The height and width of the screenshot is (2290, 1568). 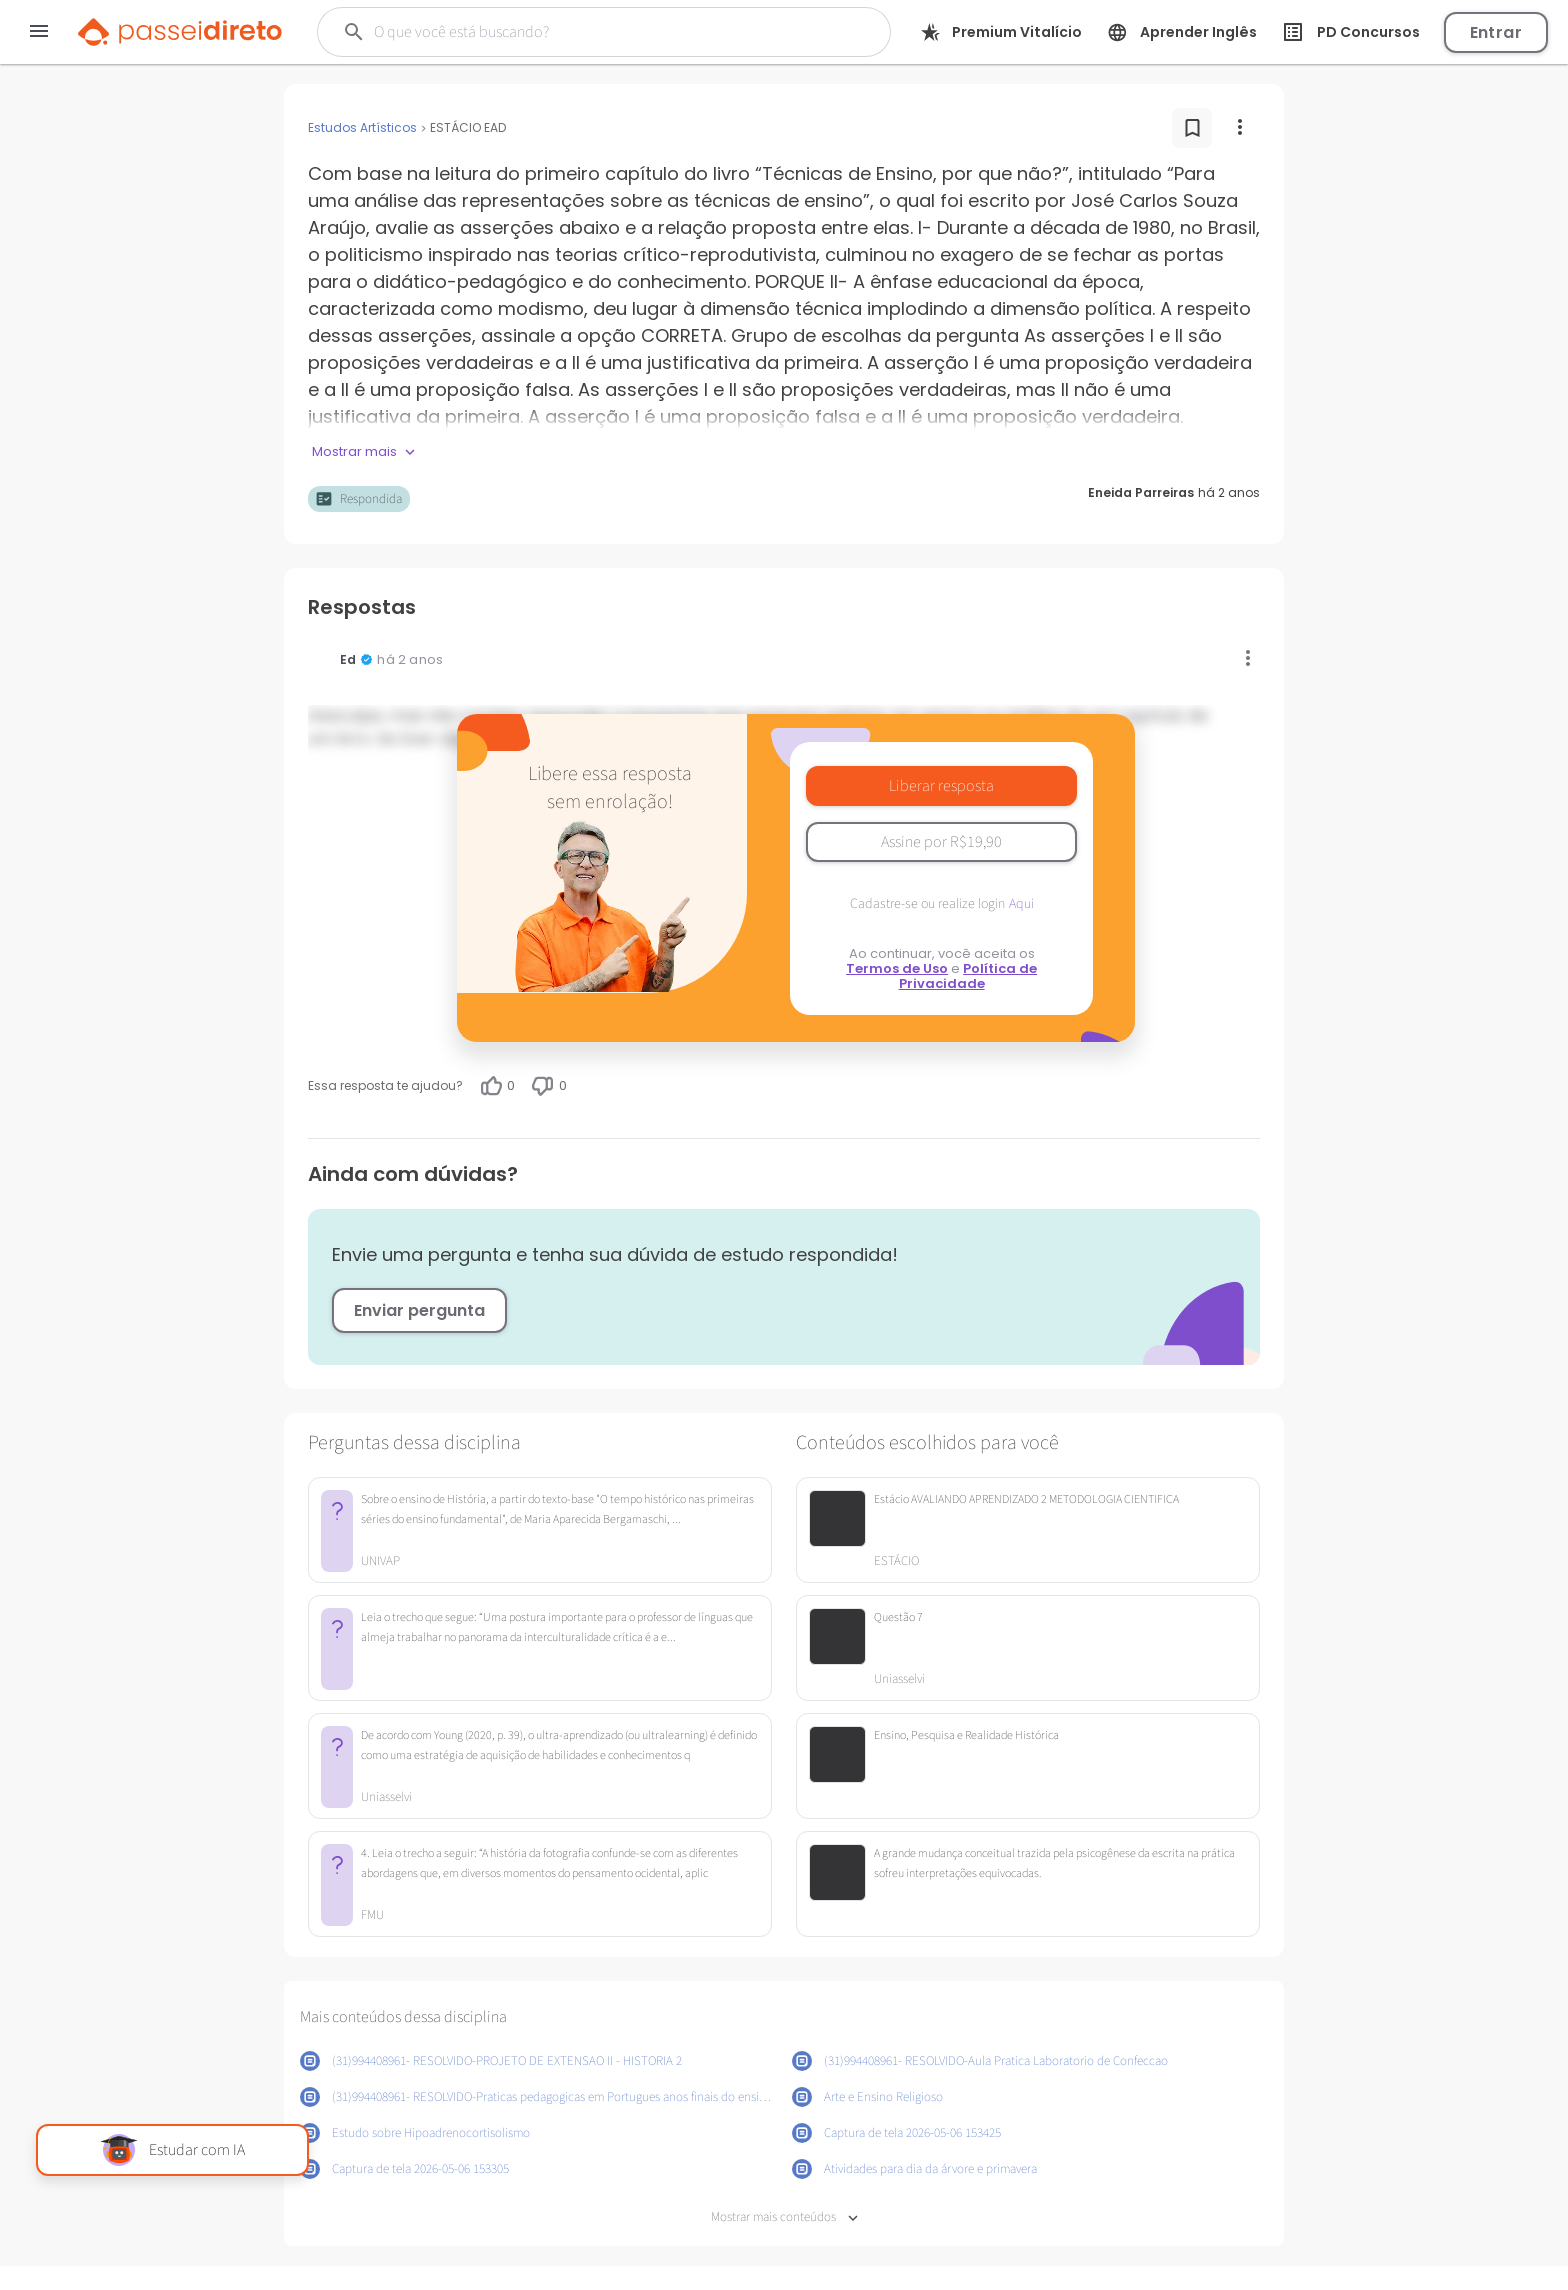 What do you see at coordinates (1496, 32) in the screenshot?
I see `Entrar` at bounding box center [1496, 32].